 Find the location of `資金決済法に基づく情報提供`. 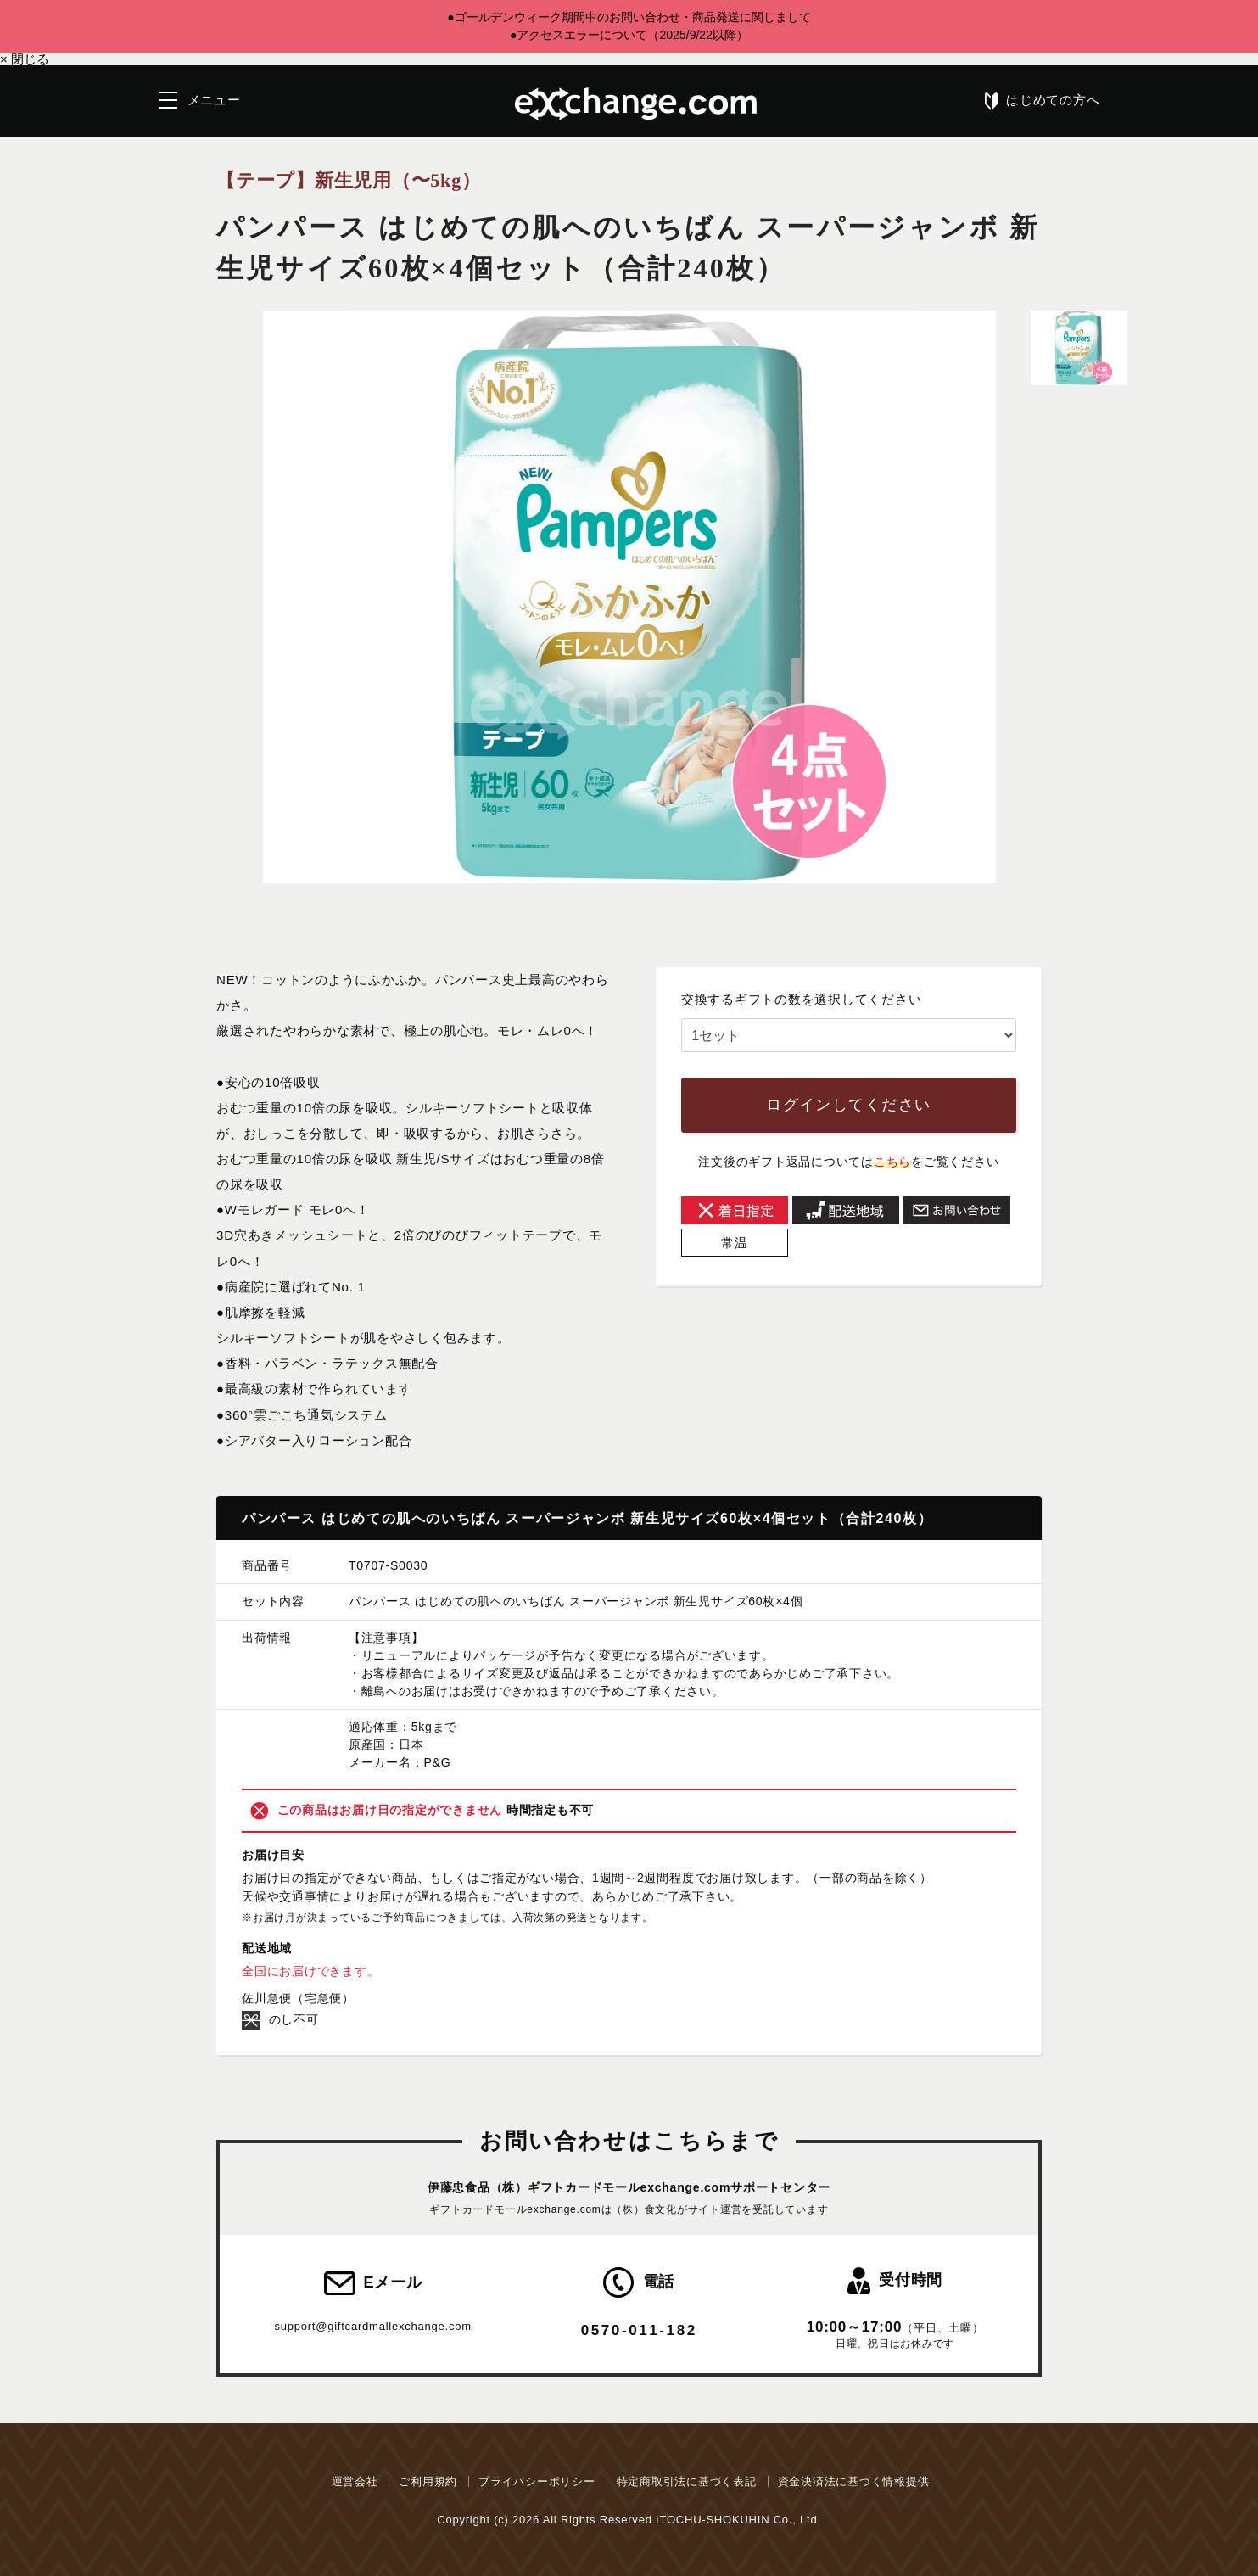

資金決済法に基づく情報提供 is located at coordinates (854, 2481).